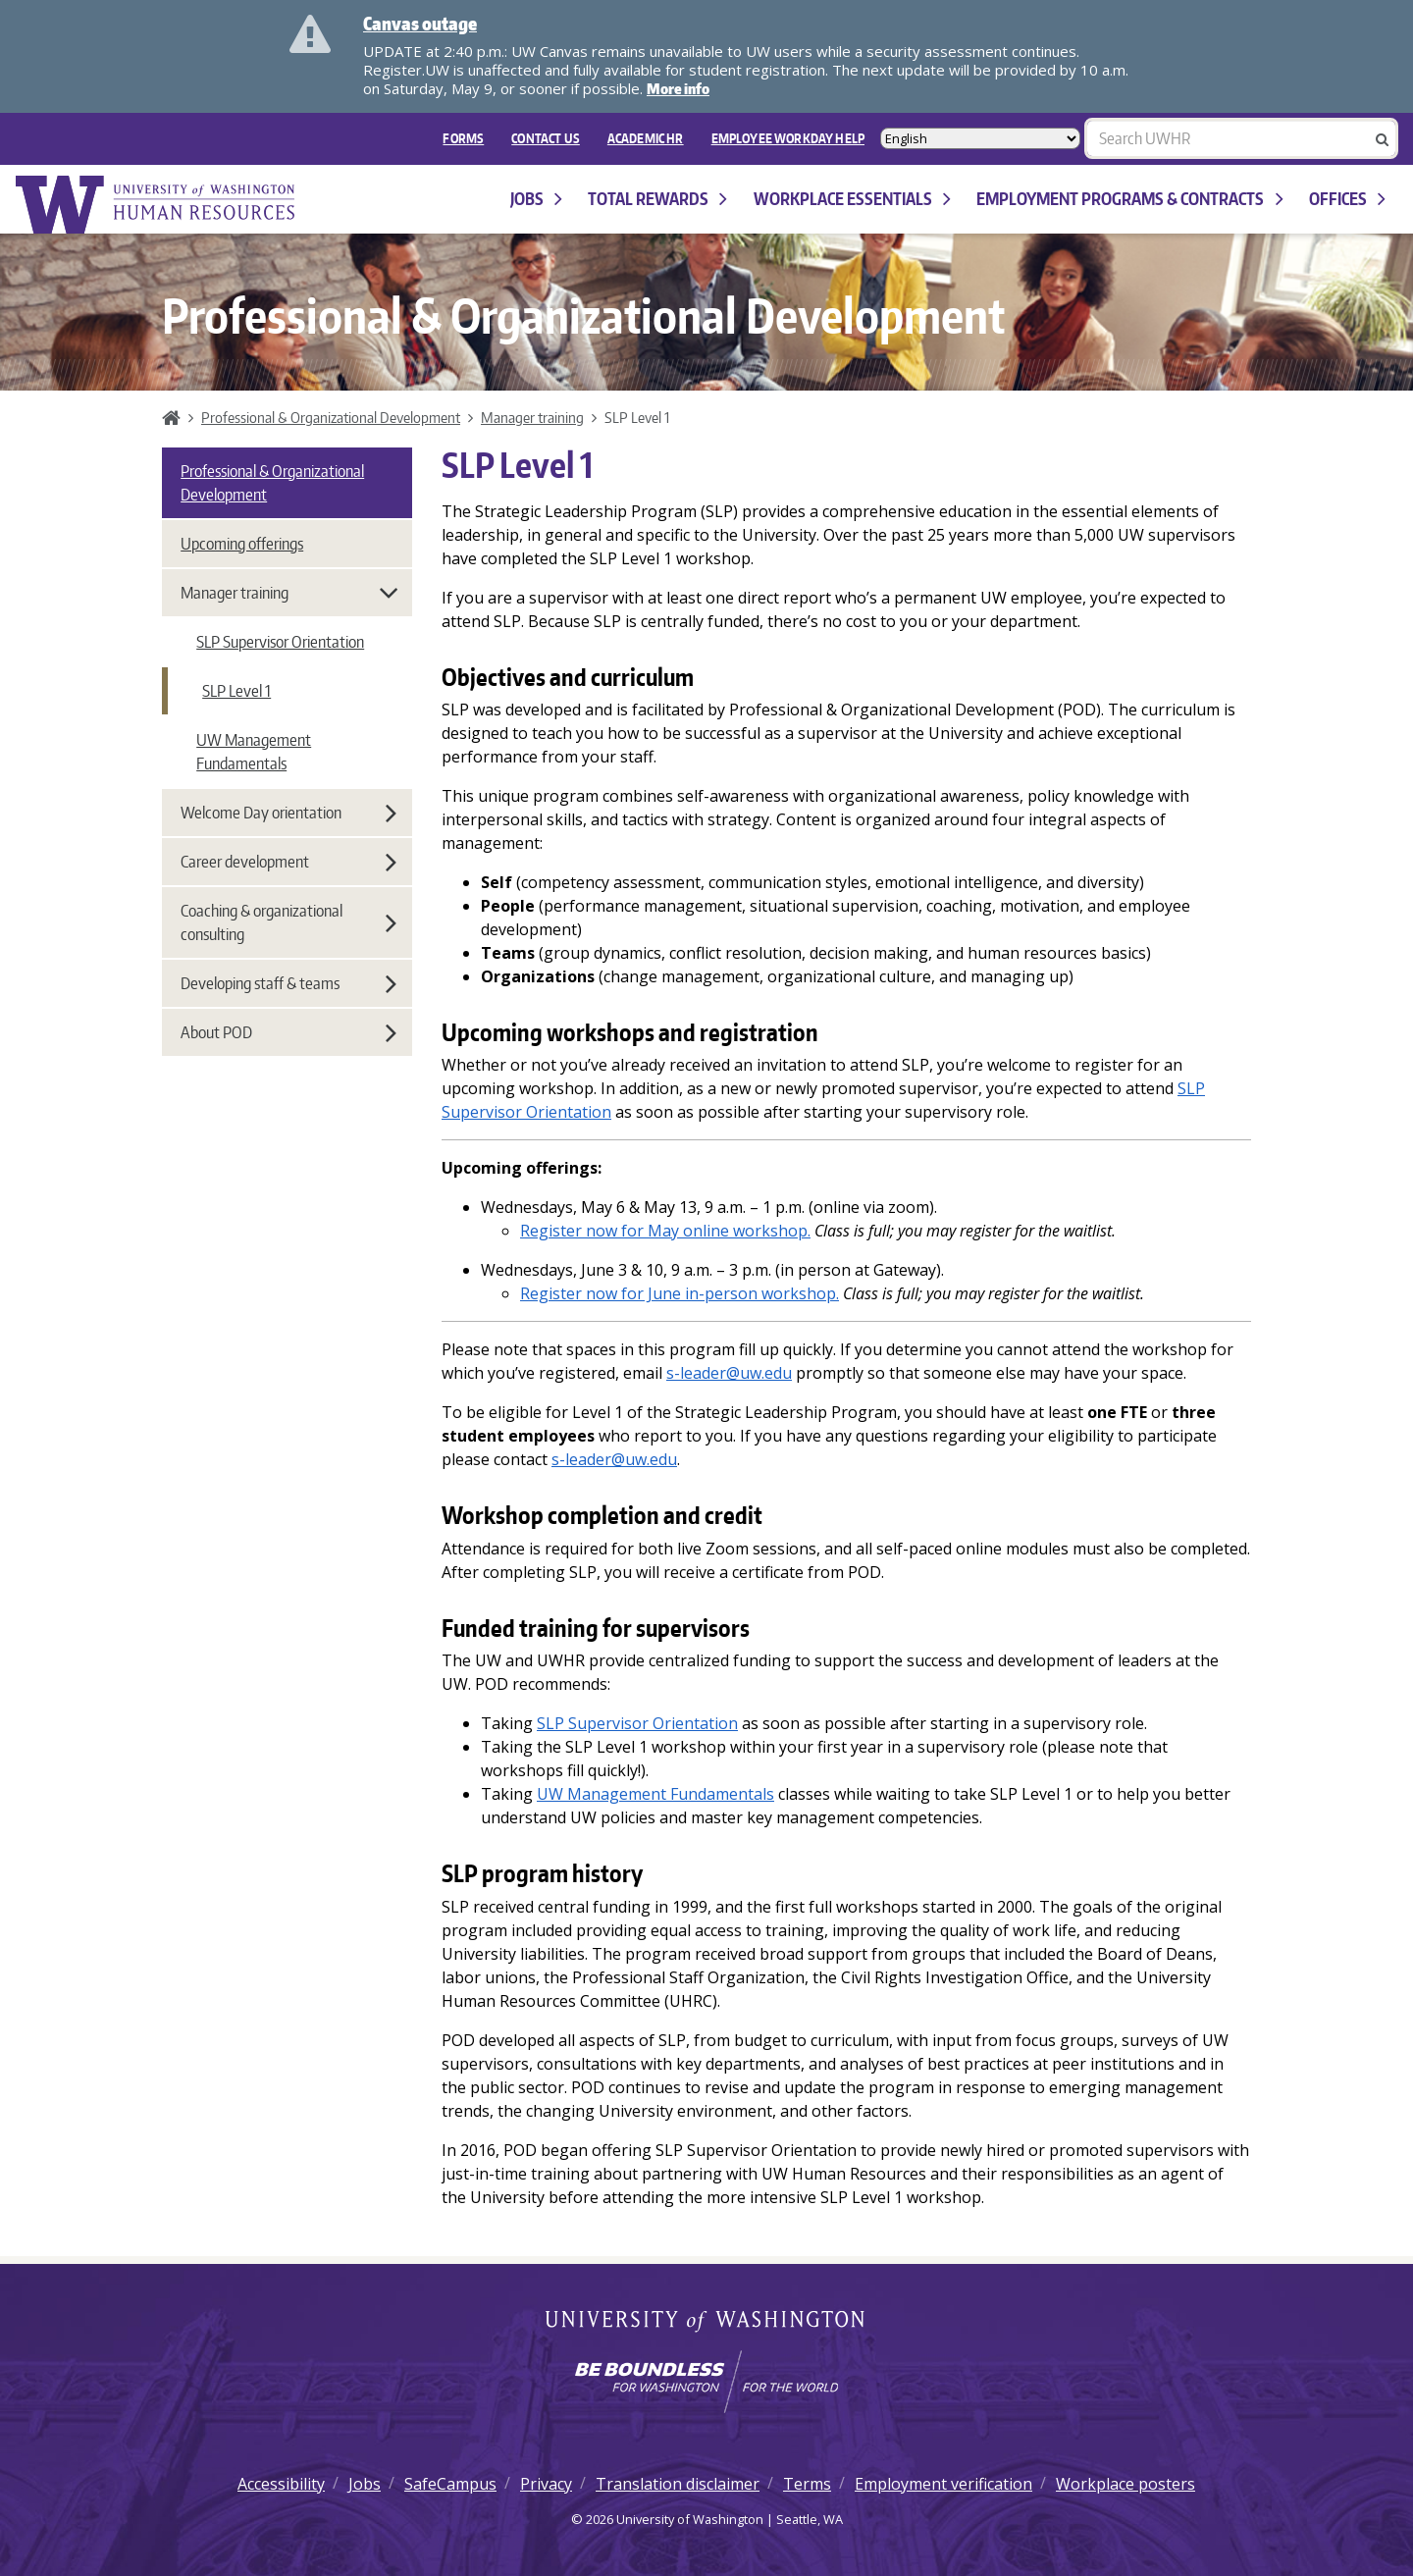 The width and height of the screenshot is (1413, 2576). Describe the element at coordinates (657, 198) in the screenshot. I see `Total Rewards` at that location.